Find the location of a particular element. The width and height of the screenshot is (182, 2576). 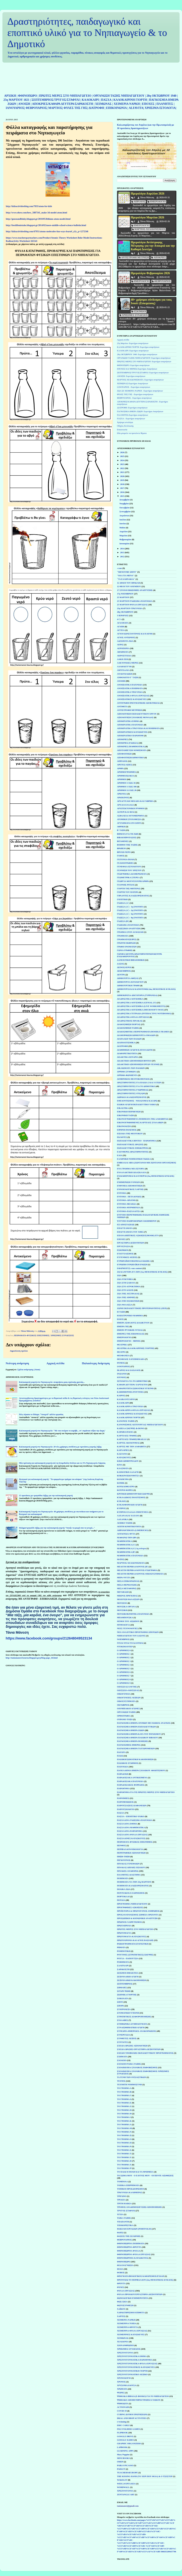

ΜΕΛΕΤΗ ΠΕΡΙΒΑΛΛΟΝΤΟΣ-ΓΕΩΓΡΑΦΙΑ is located at coordinates (137, 1570).